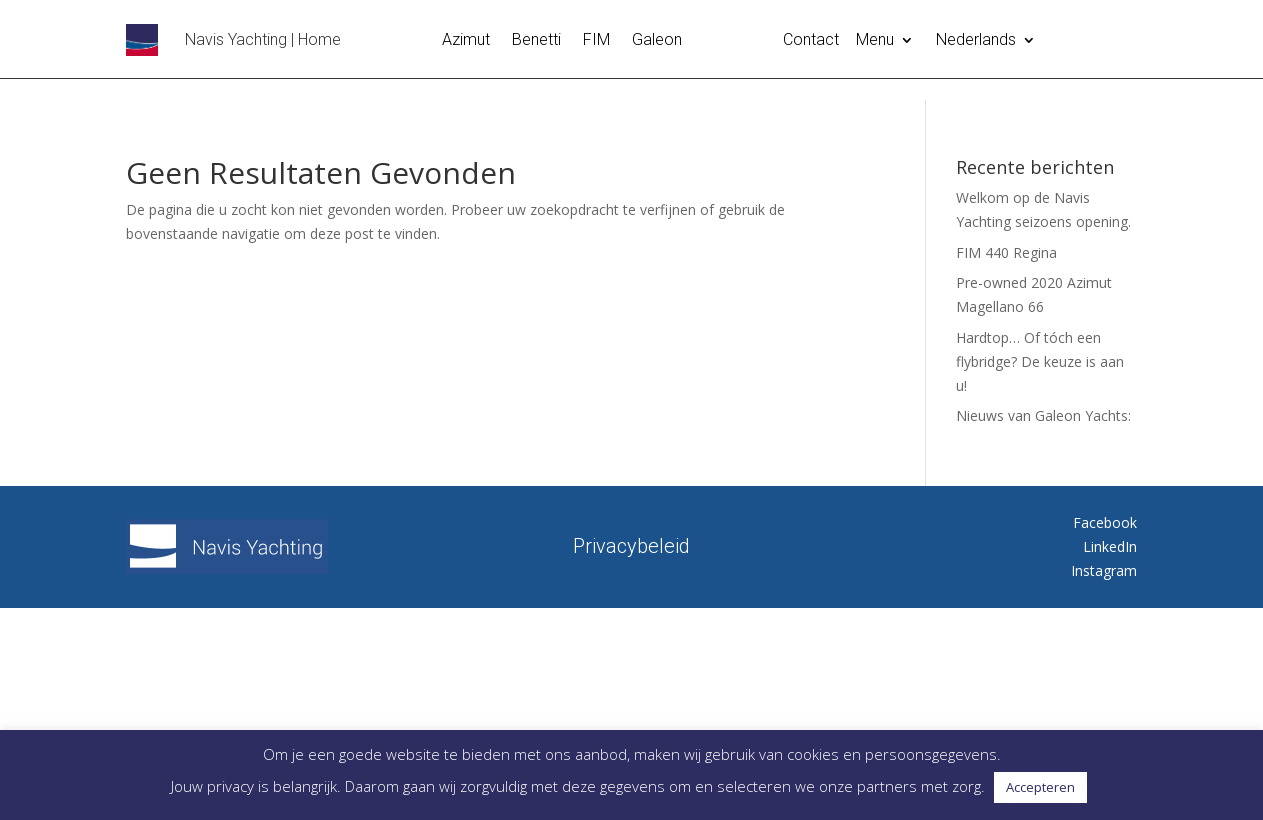  I want to click on Nederlands, so click(976, 41).